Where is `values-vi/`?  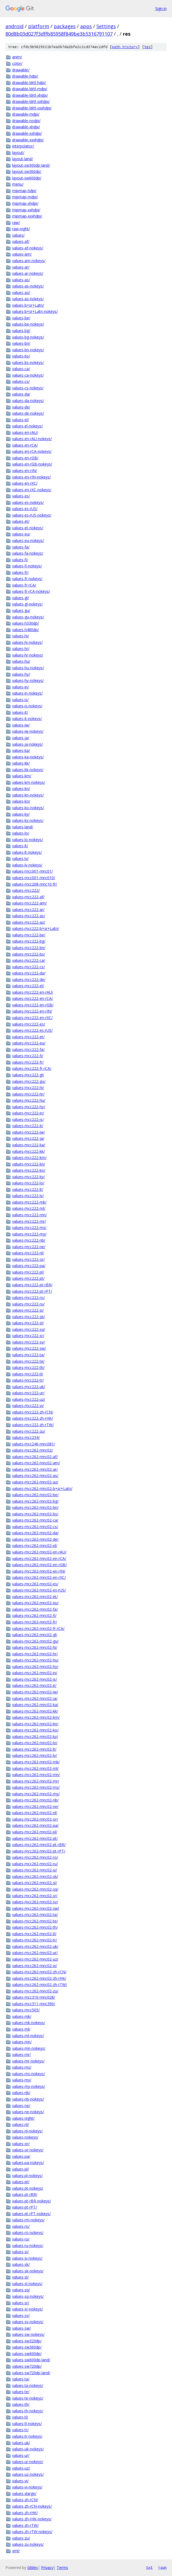 values-vi/ is located at coordinates (20, 2480).